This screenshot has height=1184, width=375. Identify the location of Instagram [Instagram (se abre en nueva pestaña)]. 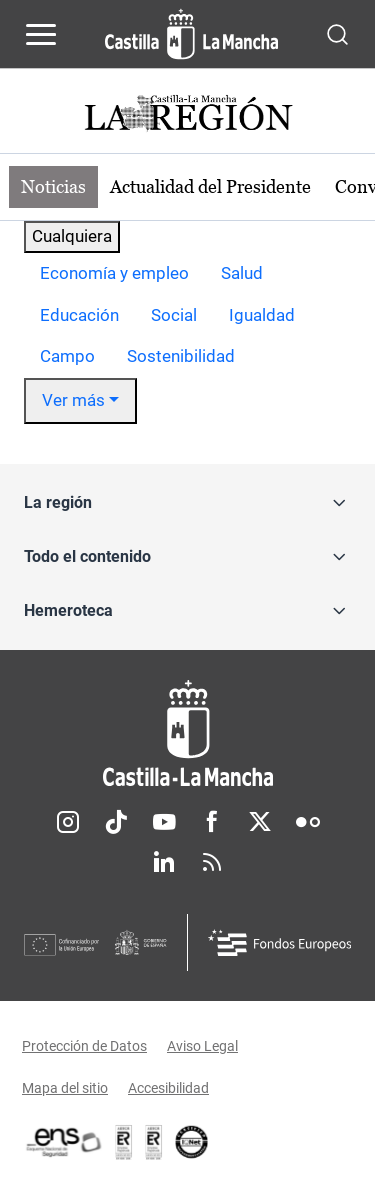
(68, 822).